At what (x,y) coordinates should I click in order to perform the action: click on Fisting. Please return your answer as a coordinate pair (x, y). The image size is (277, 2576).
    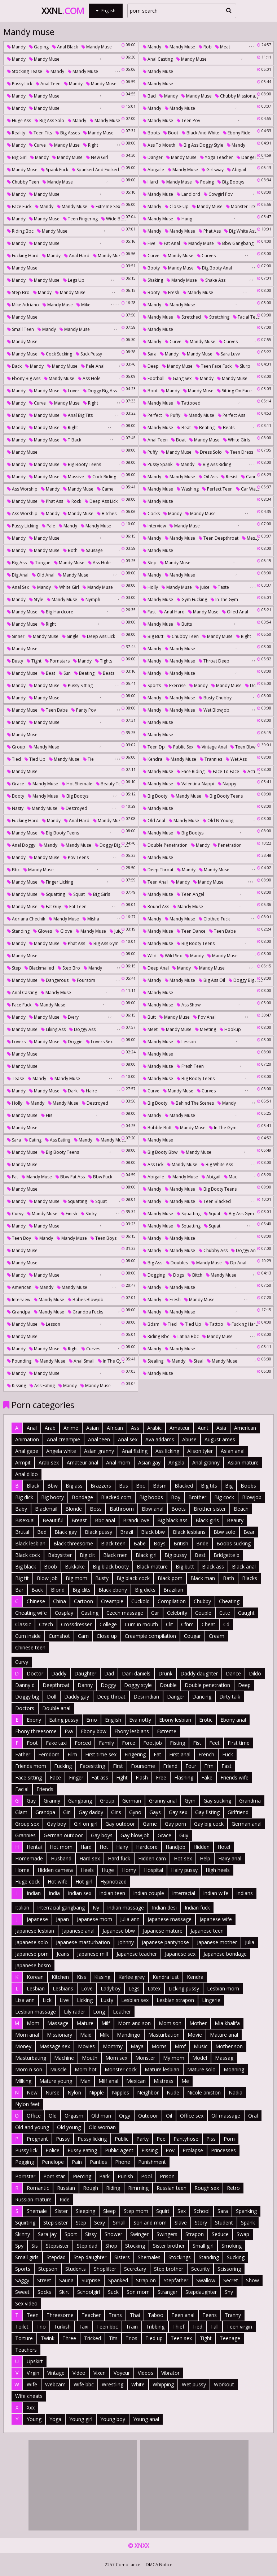
    Looking at the image, I should click on (177, 1742).